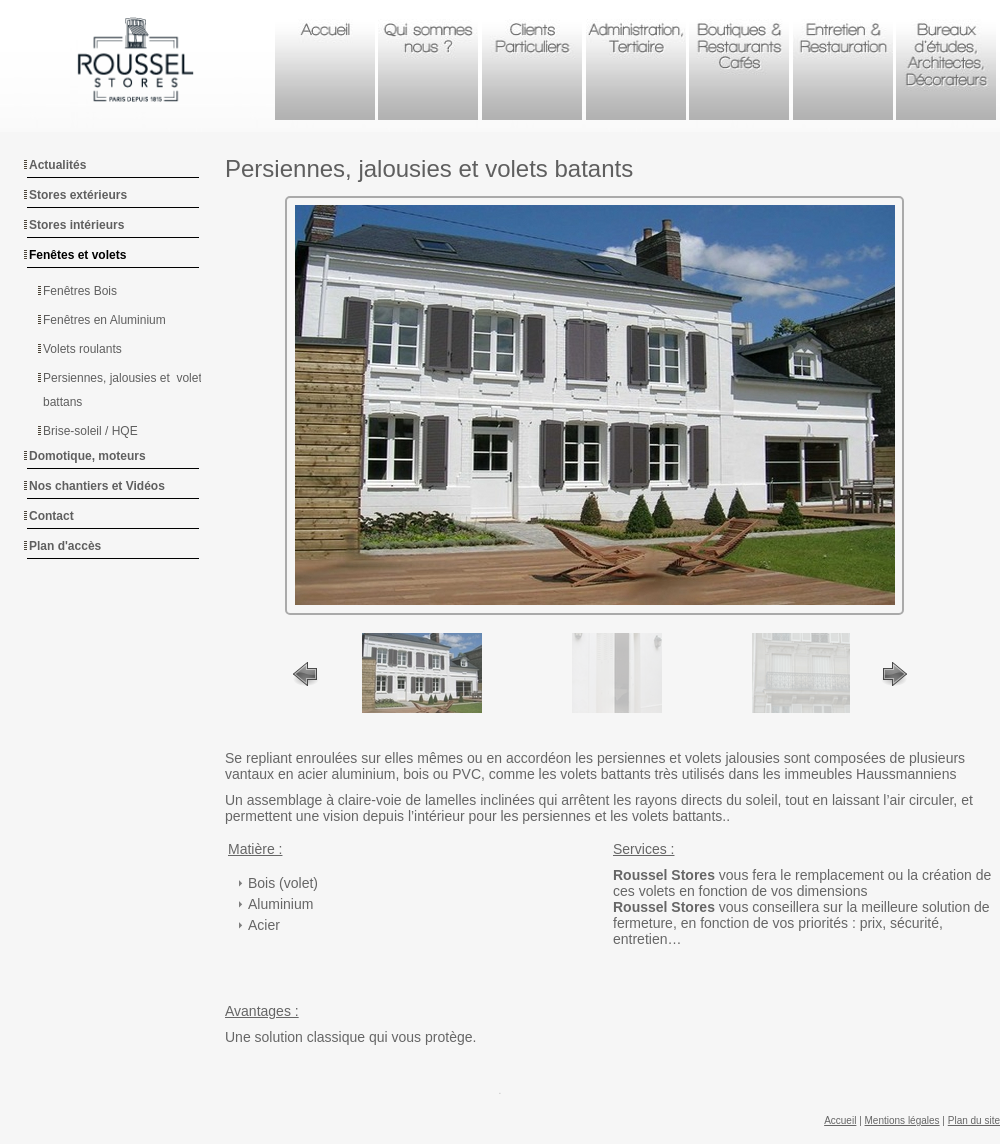  Describe the element at coordinates (57, 165) in the screenshot. I see `Actualités` at that location.